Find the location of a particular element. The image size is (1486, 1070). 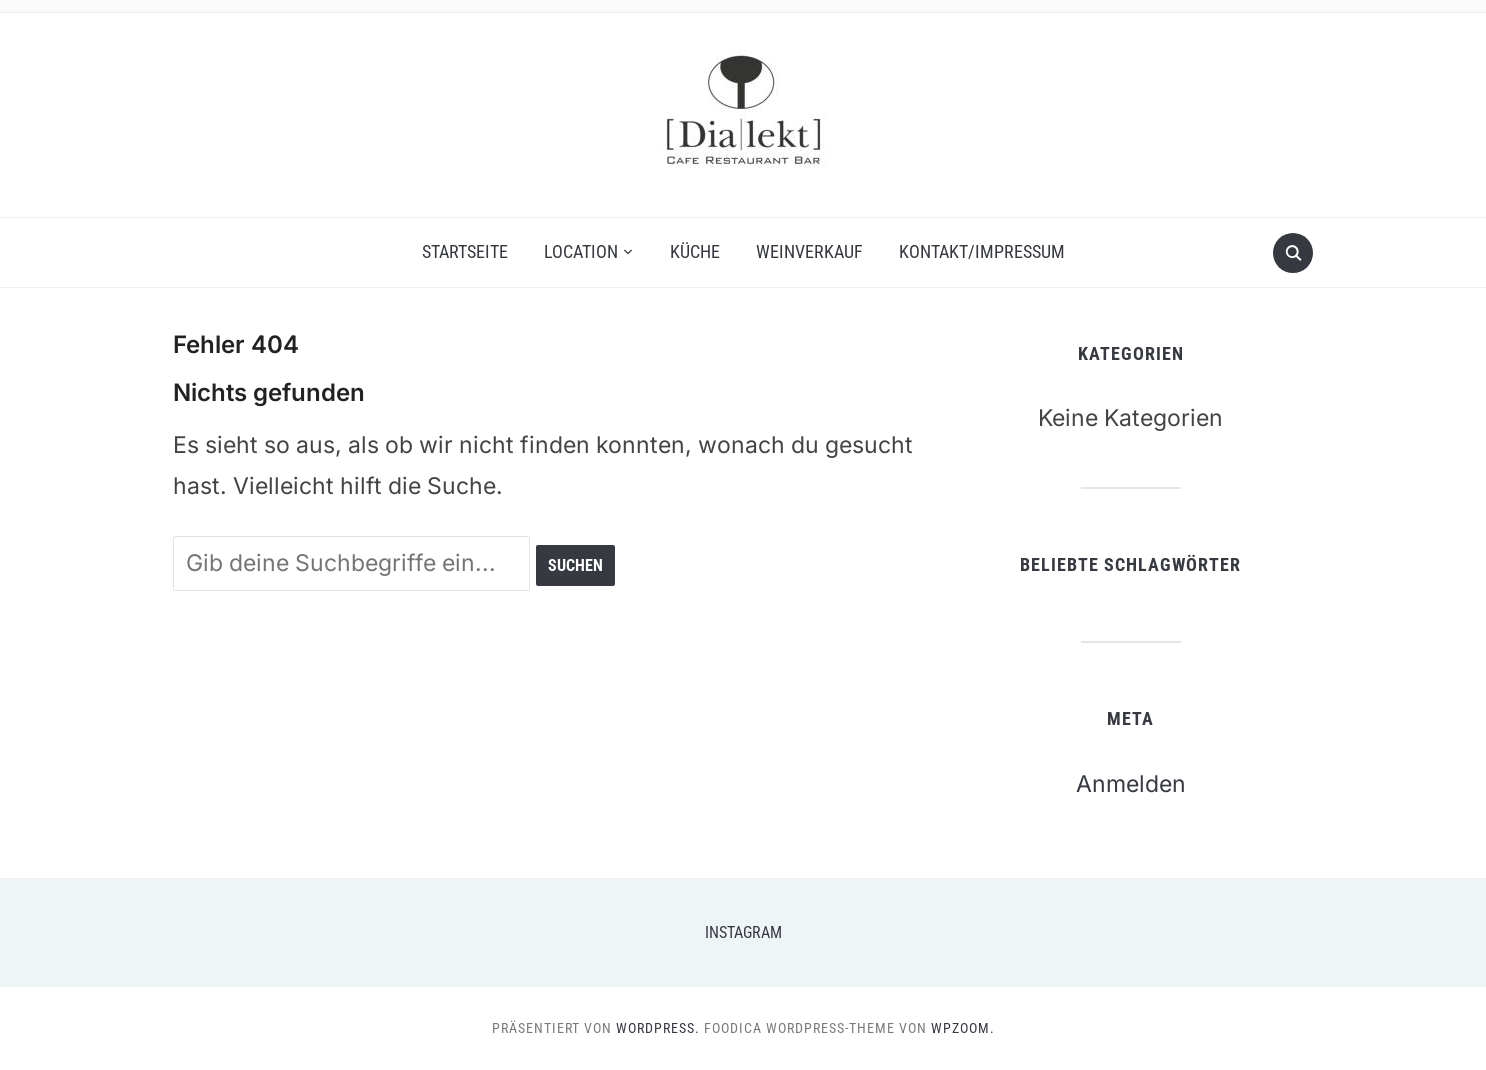

Startseite is located at coordinates (465, 251).